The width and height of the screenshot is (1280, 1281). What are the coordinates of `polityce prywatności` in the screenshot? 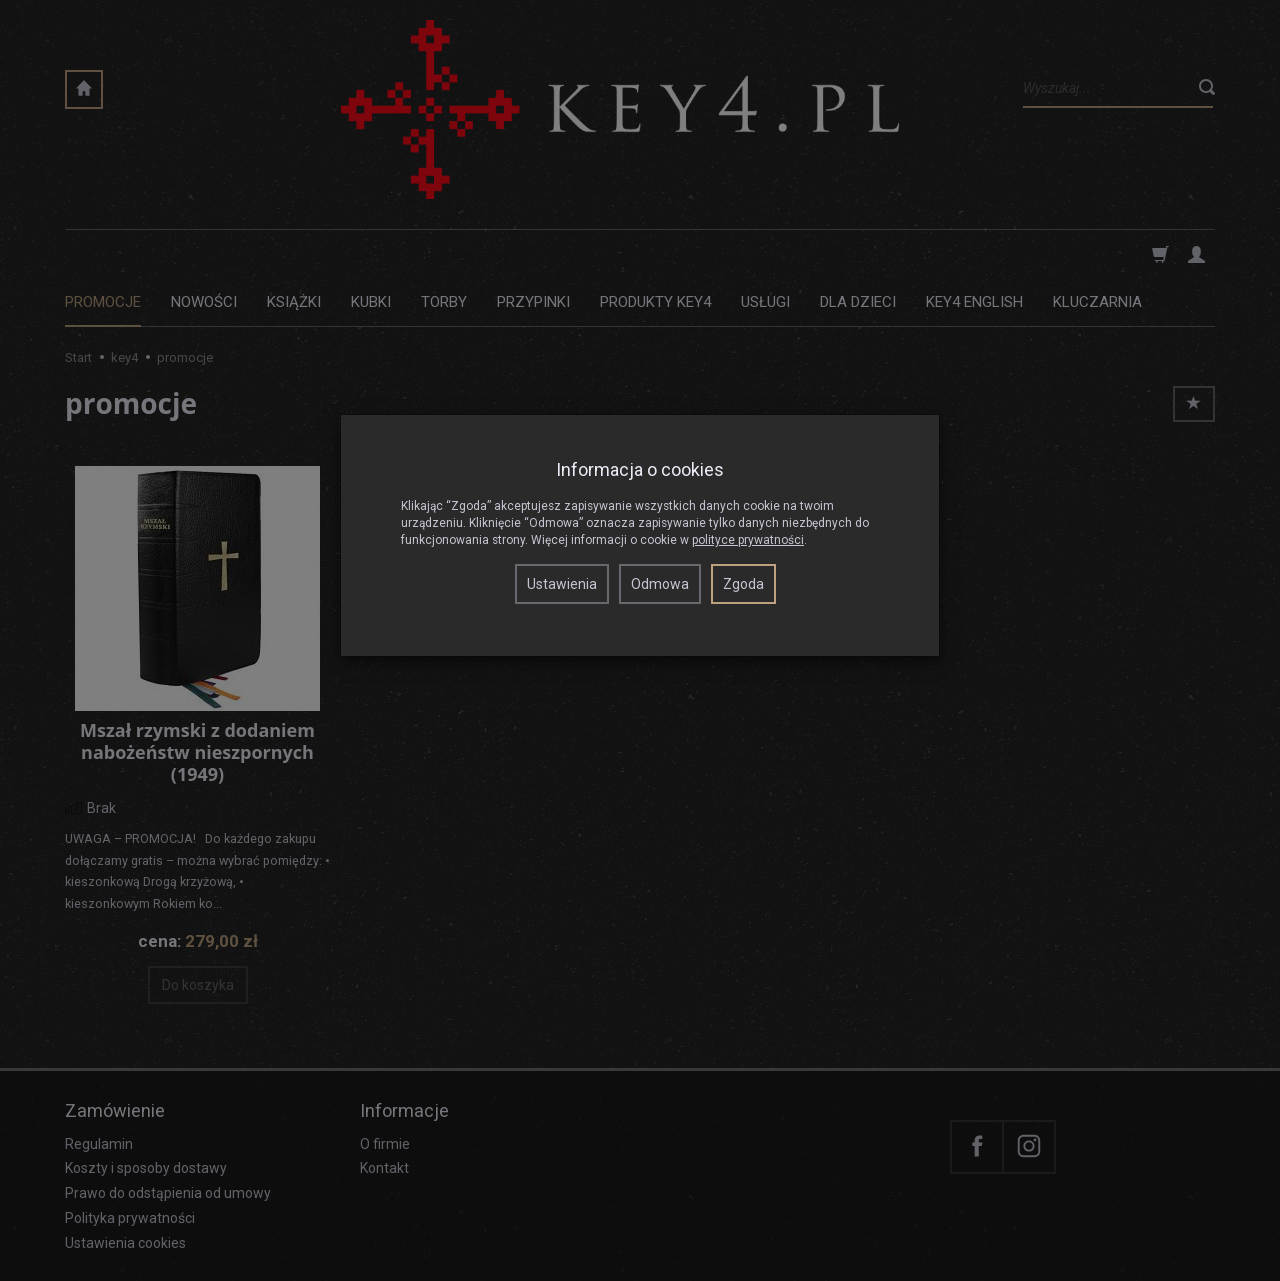 It's located at (748, 540).